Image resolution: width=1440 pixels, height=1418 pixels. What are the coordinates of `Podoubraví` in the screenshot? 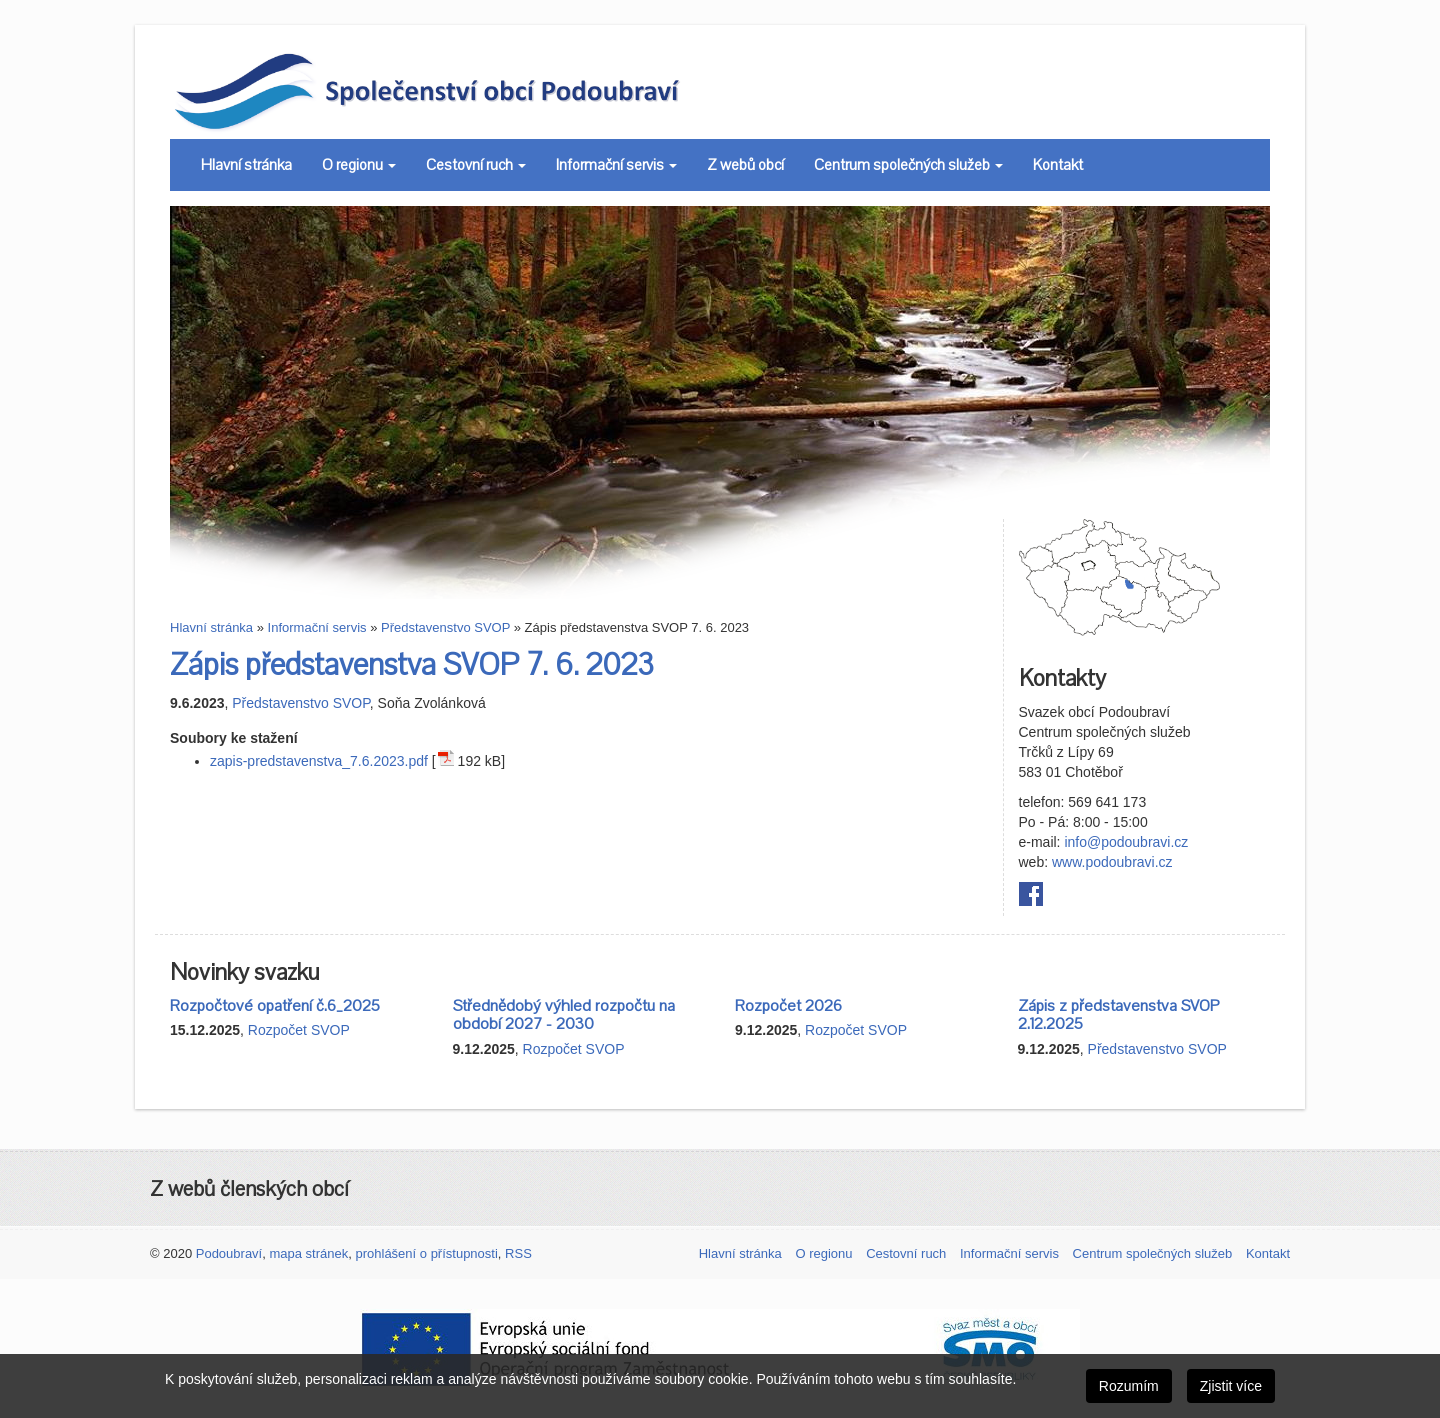 It's located at (229, 1253).